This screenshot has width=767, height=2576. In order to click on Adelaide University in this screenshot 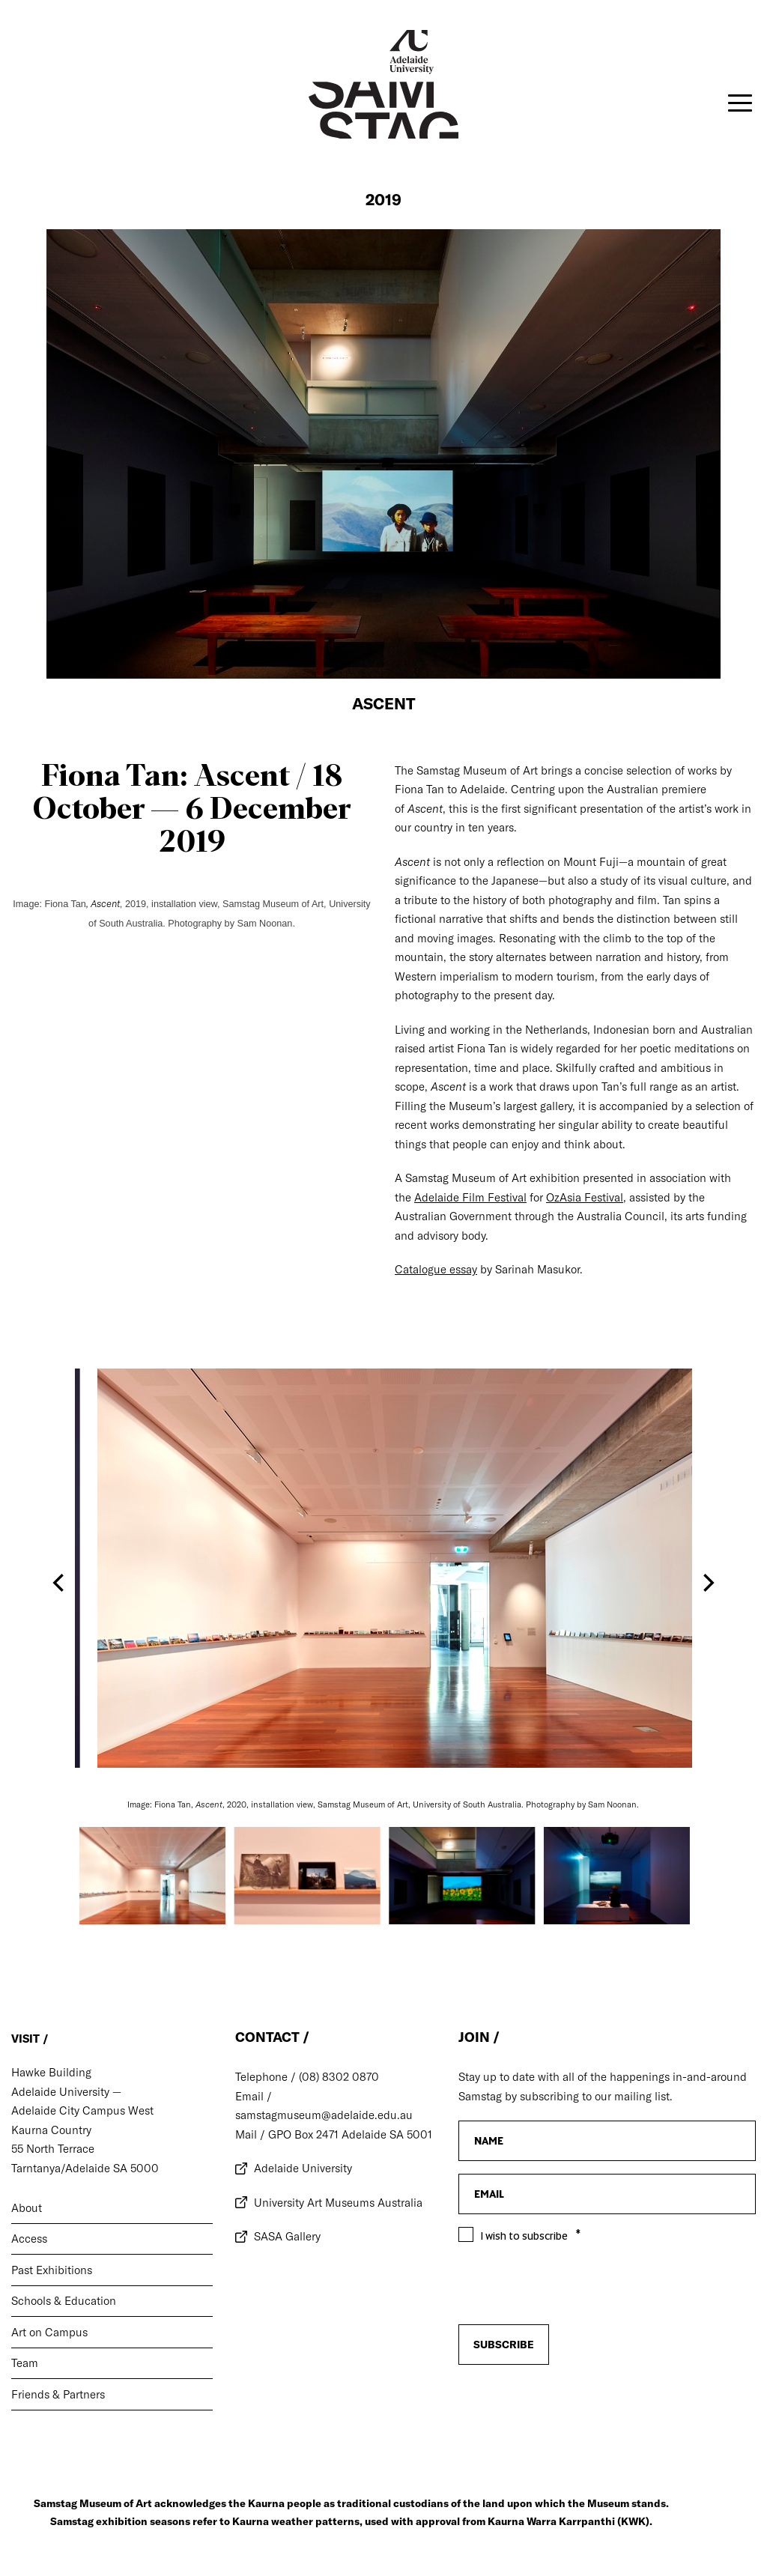, I will do `click(303, 2168)`.